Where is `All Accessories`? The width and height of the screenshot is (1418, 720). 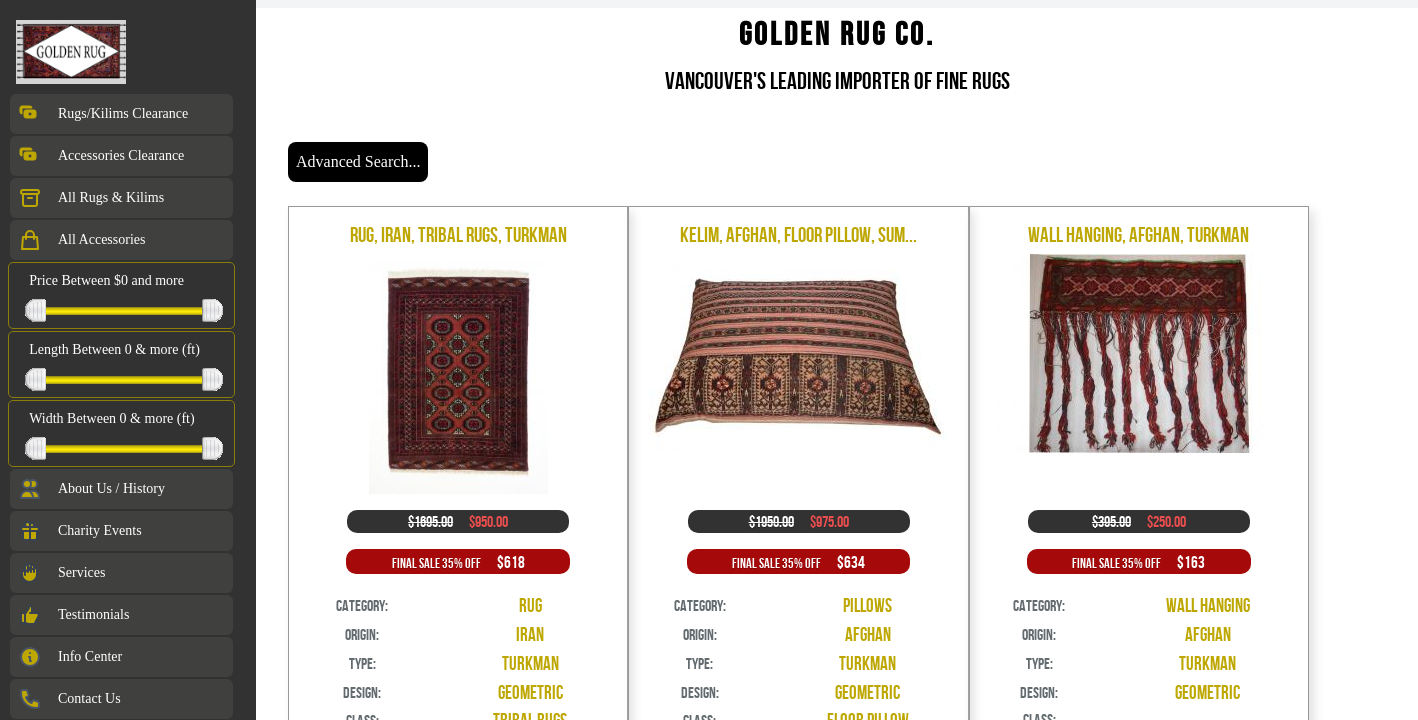
All Accessories is located at coordinates (81, 240).